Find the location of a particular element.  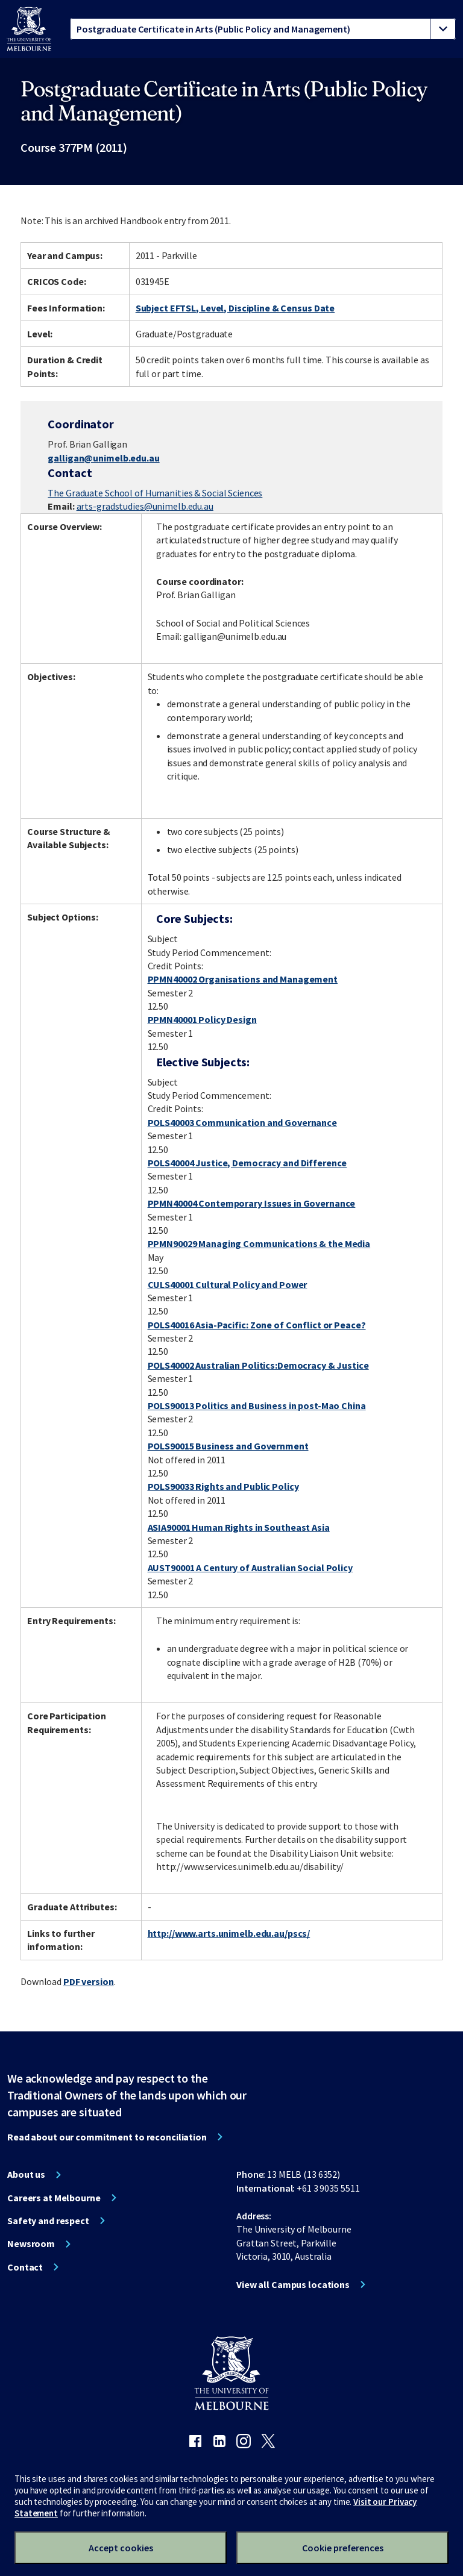

Safety and respect is located at coordinates (48, 2221).